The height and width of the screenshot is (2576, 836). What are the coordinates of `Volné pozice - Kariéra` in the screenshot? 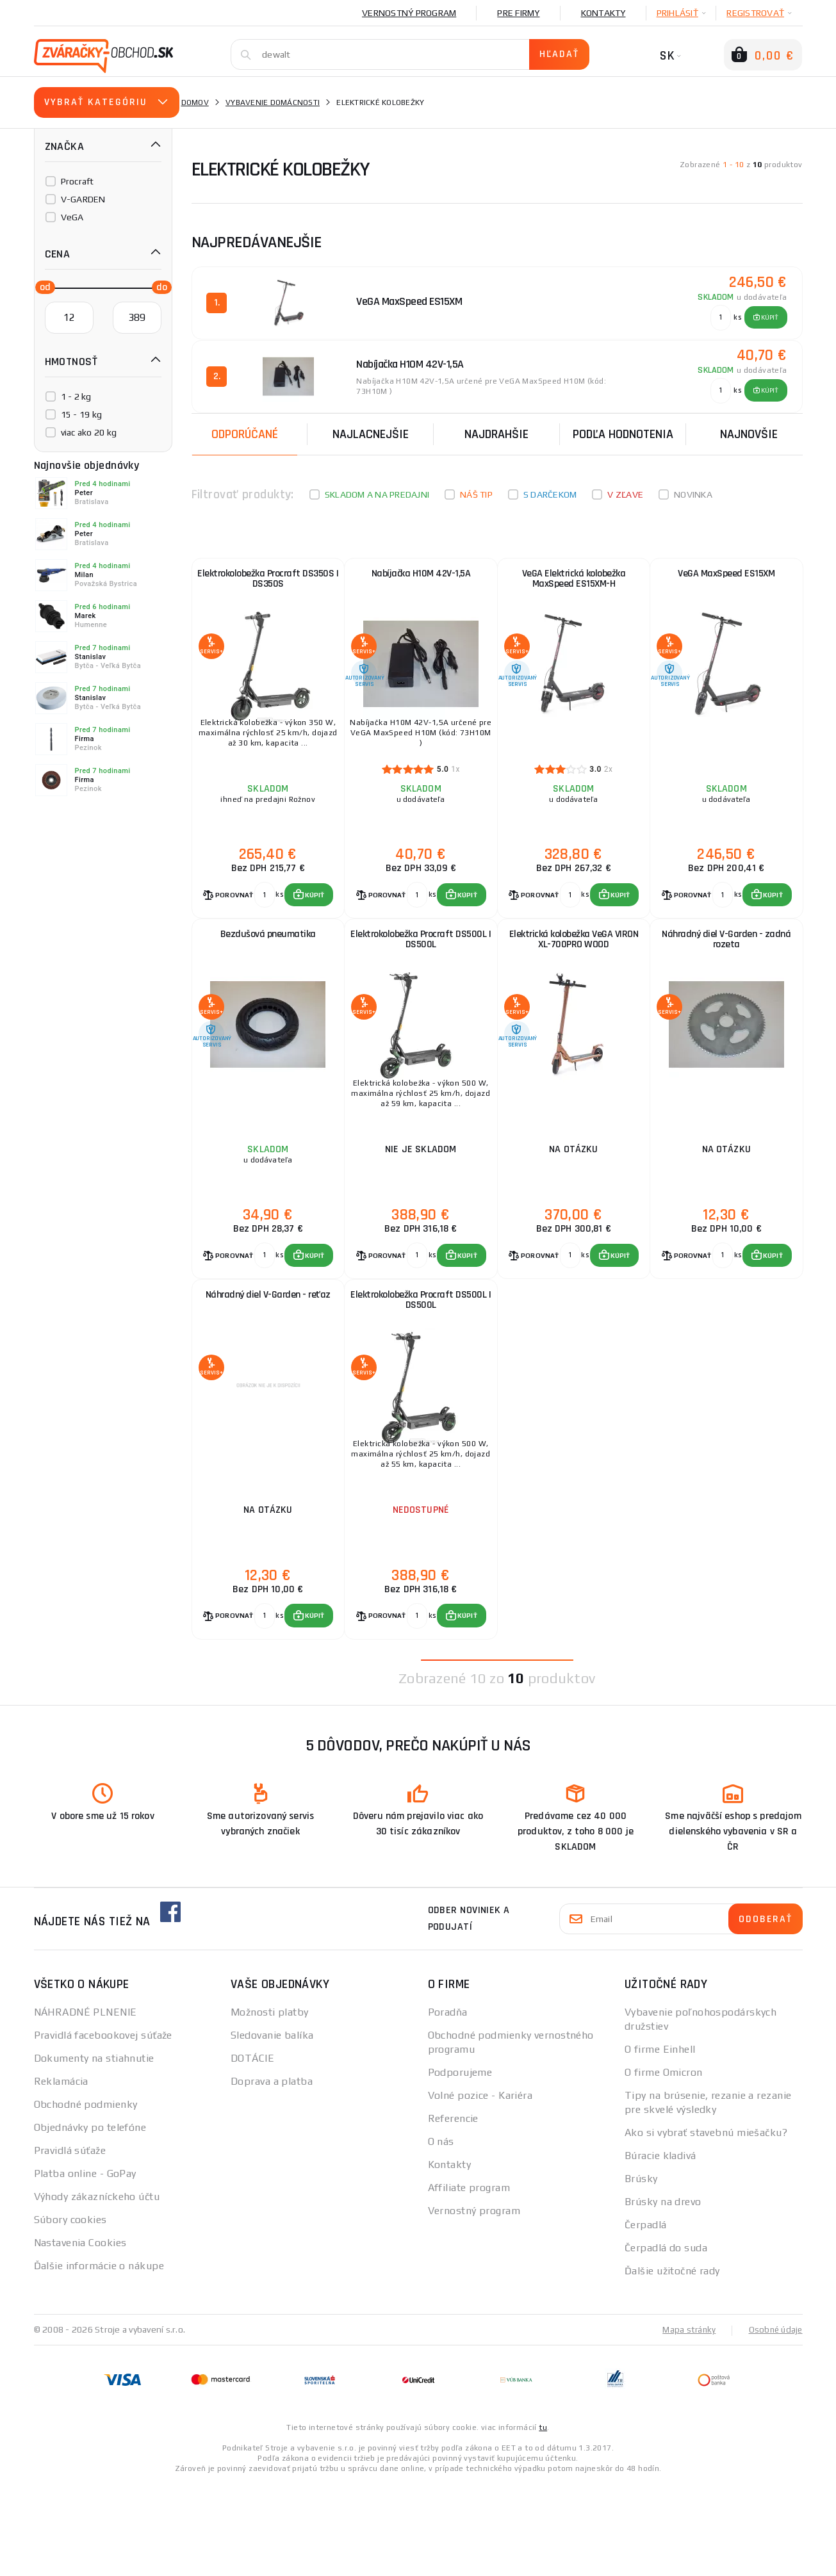 It's located at (480, 2188).